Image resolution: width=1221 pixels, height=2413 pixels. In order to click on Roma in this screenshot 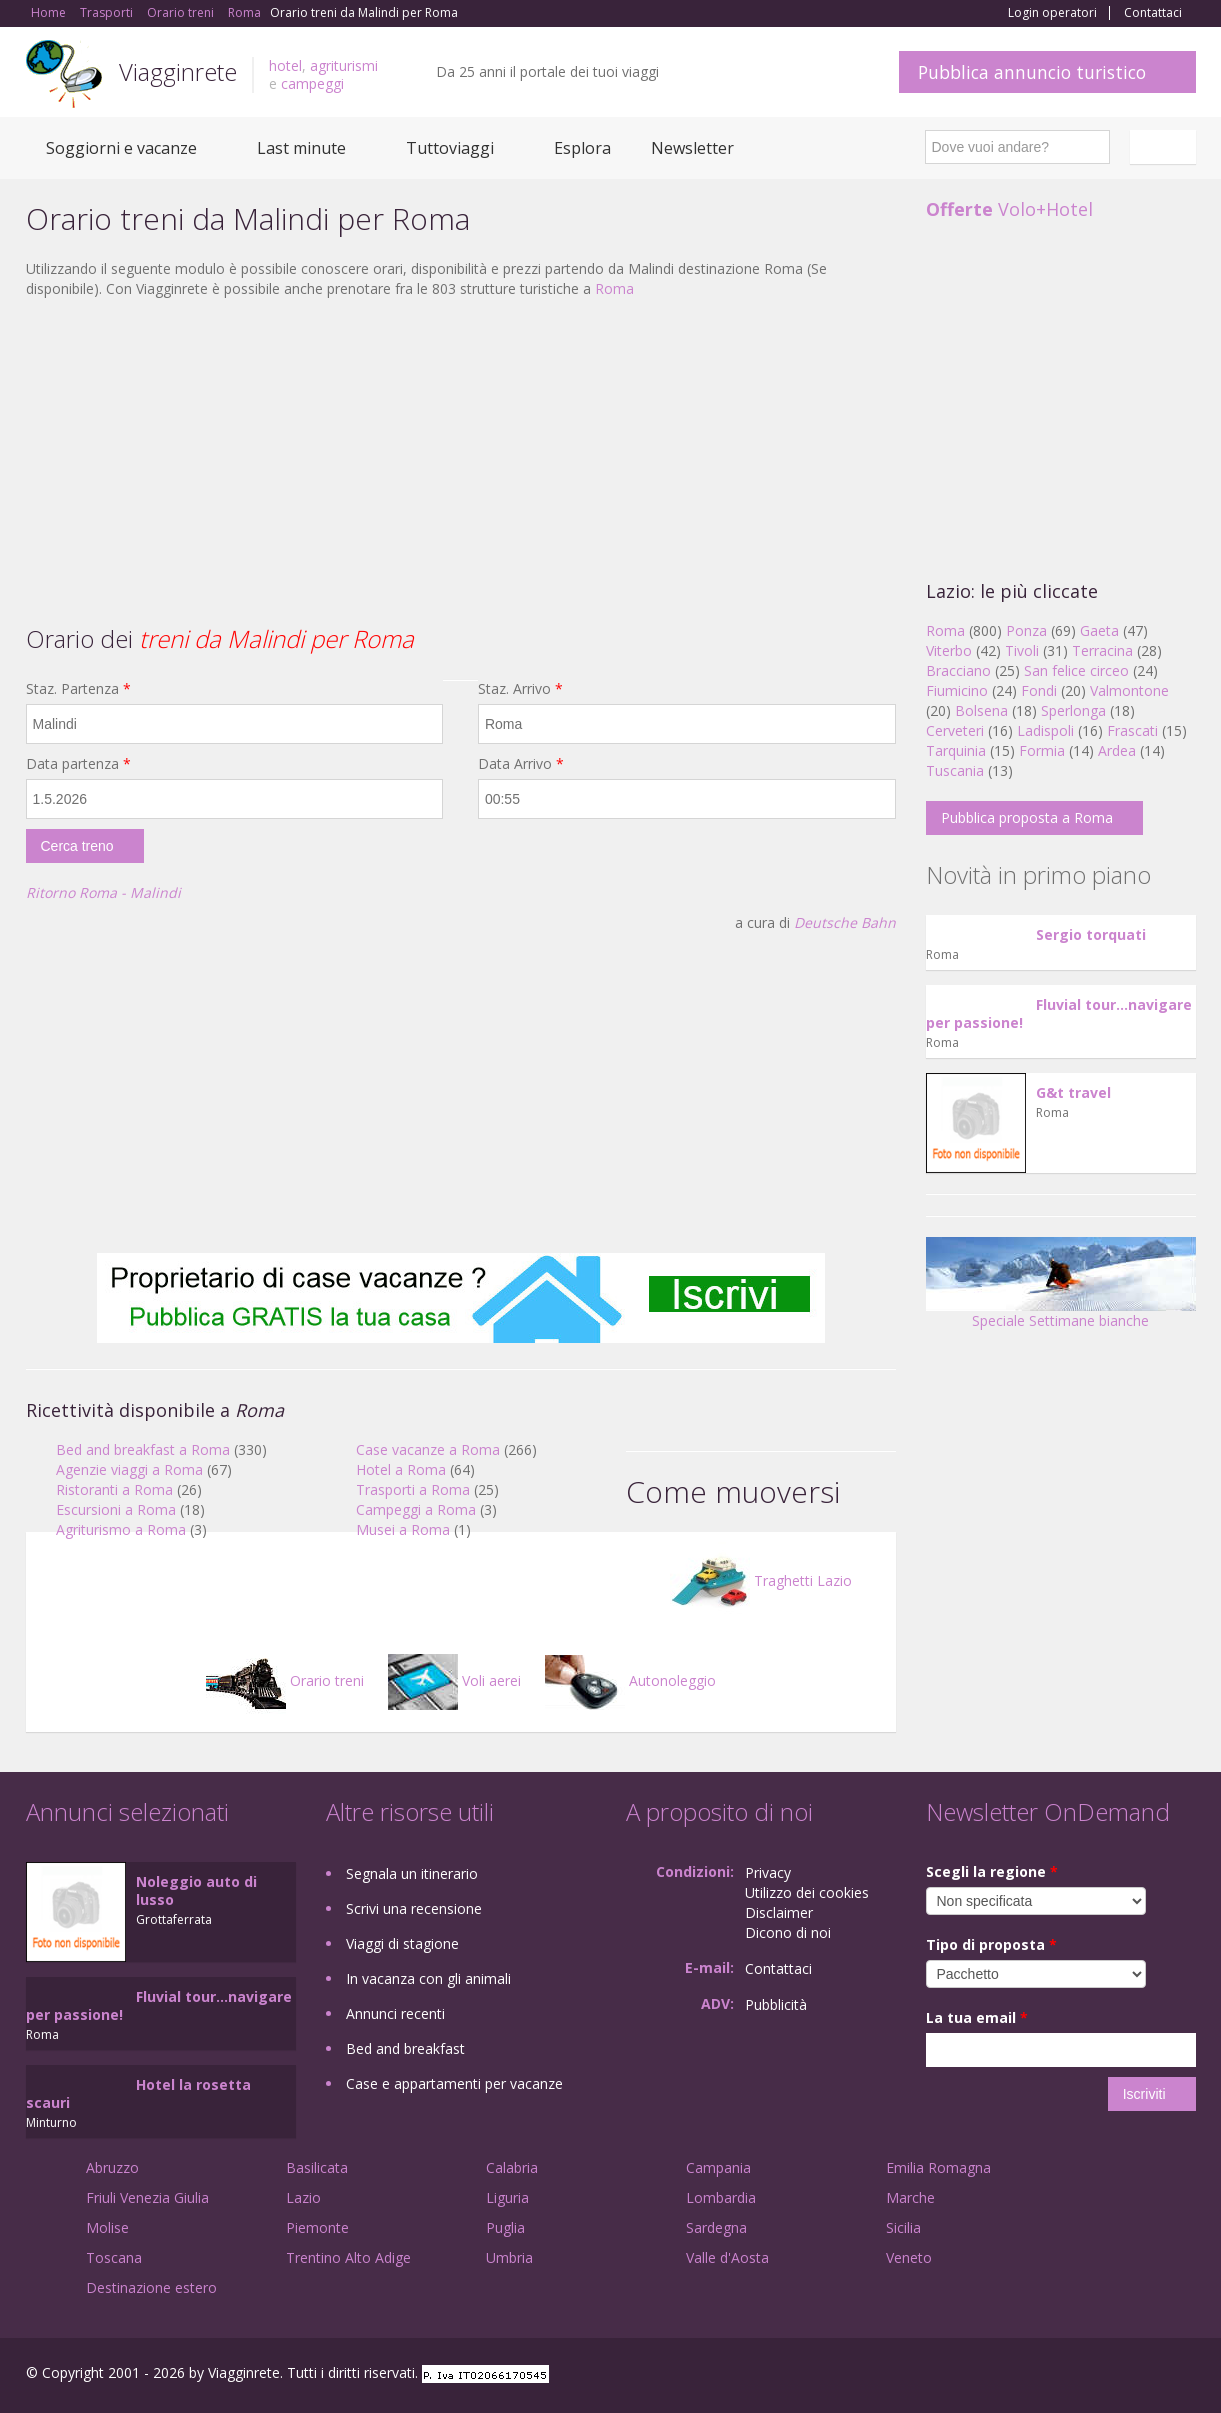, I will do `click(614, 288)`.